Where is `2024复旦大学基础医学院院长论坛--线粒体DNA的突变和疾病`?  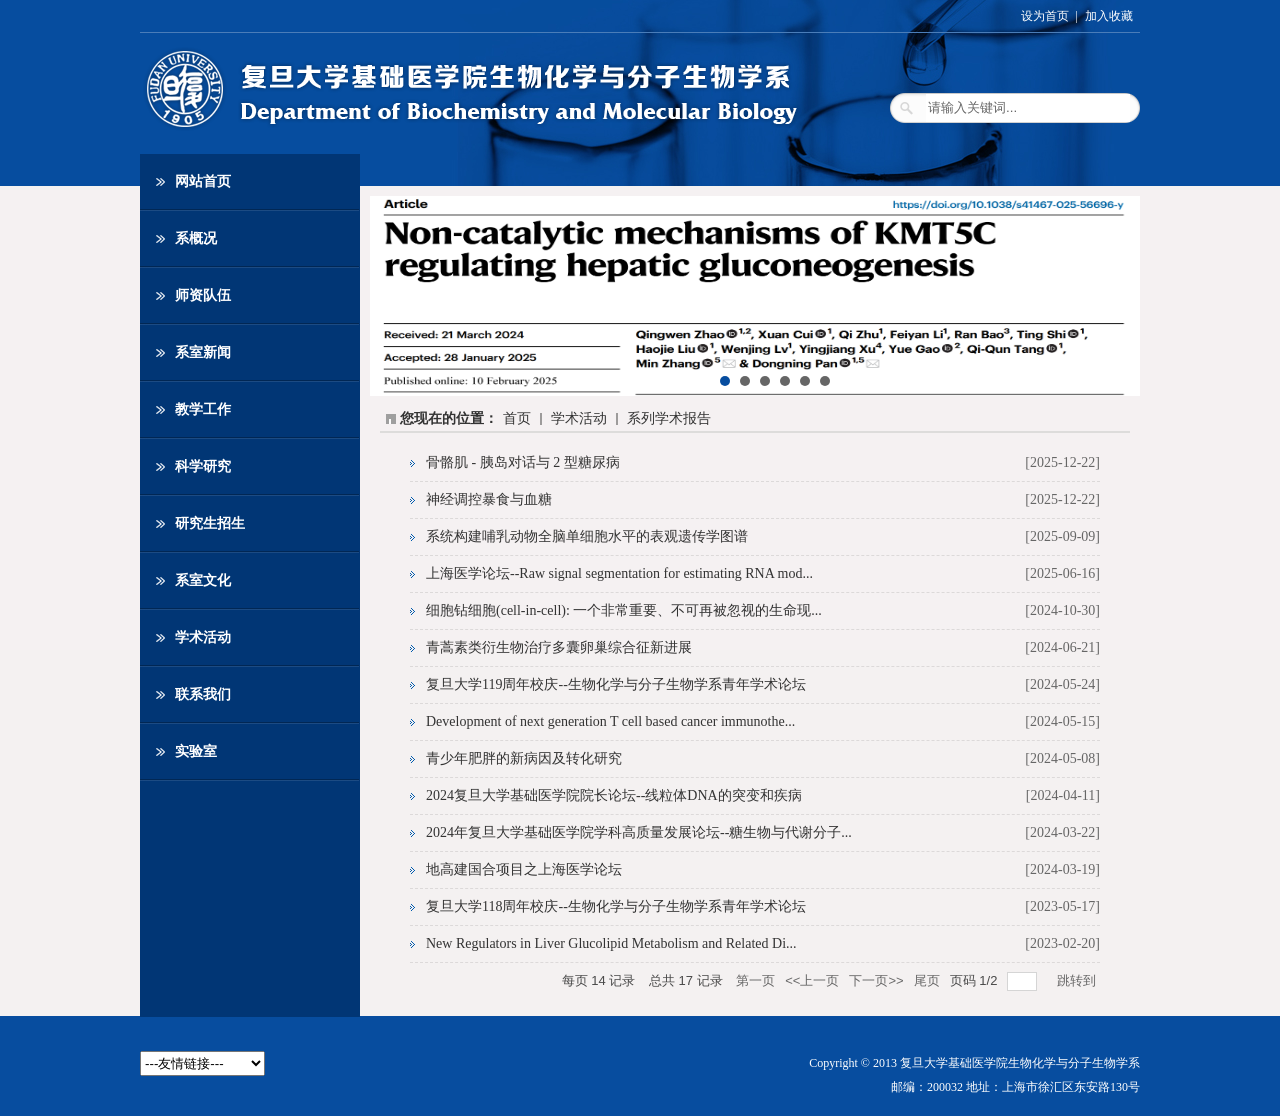 2024复旦大学基础医学院院长论坛--线粒体DNA的突变和疾病 is located at coordinates (614, 795).